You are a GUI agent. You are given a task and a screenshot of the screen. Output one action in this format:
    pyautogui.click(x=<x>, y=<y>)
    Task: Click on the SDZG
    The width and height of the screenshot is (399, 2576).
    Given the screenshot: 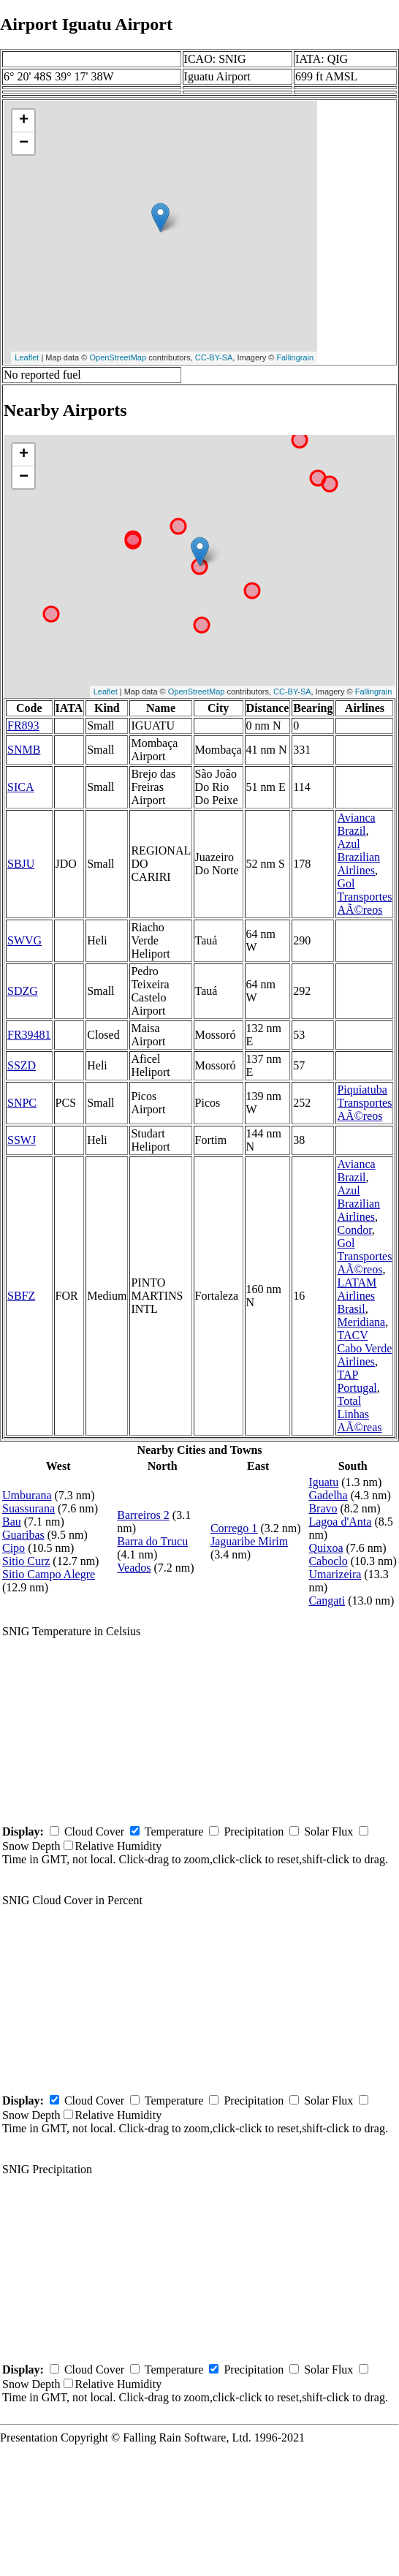 What is the action you would take?
    pyautogui.click(x=22, y=991)
    